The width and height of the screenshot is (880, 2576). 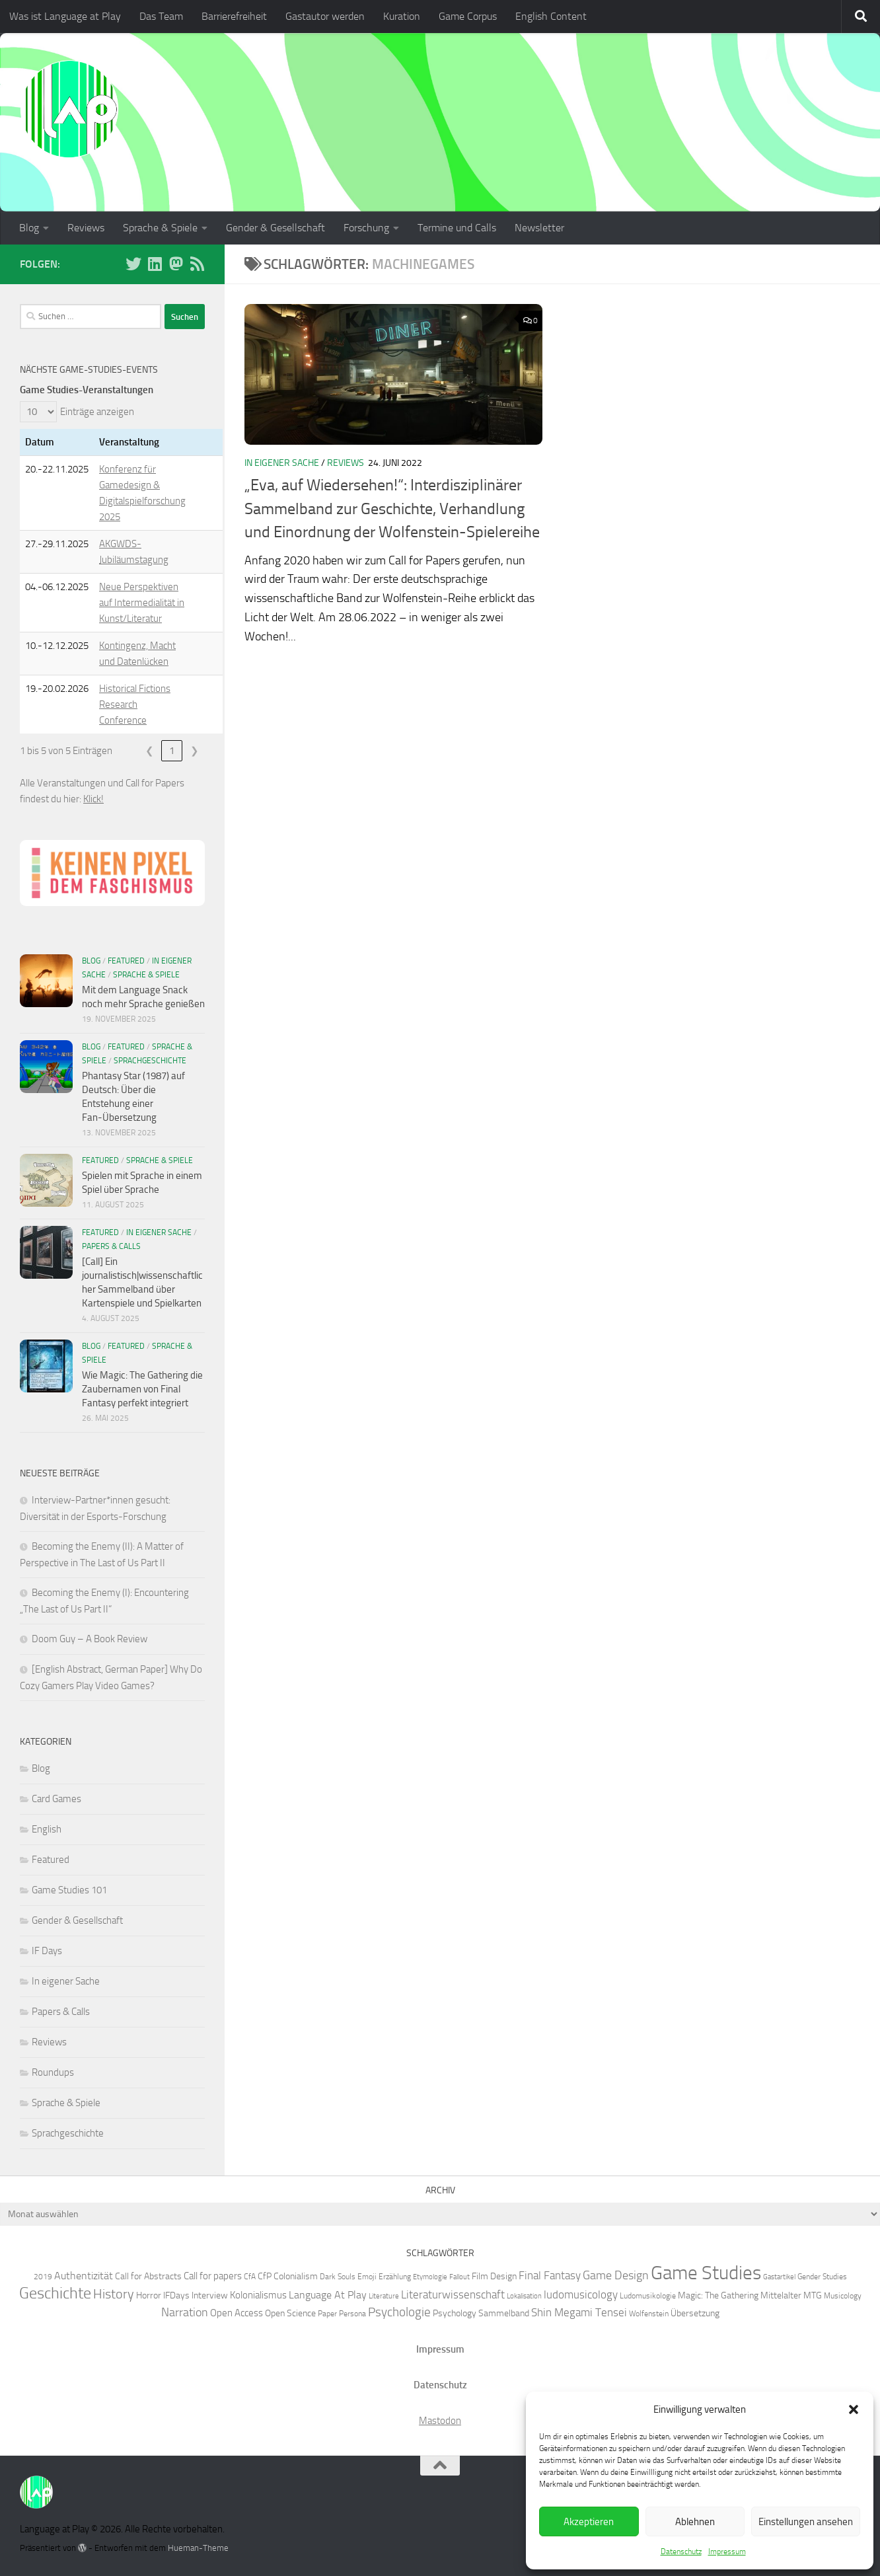 What do you see at coordinates (29, 227) in the screenshot?
I see `Blog` at bounding box center [29, 227].